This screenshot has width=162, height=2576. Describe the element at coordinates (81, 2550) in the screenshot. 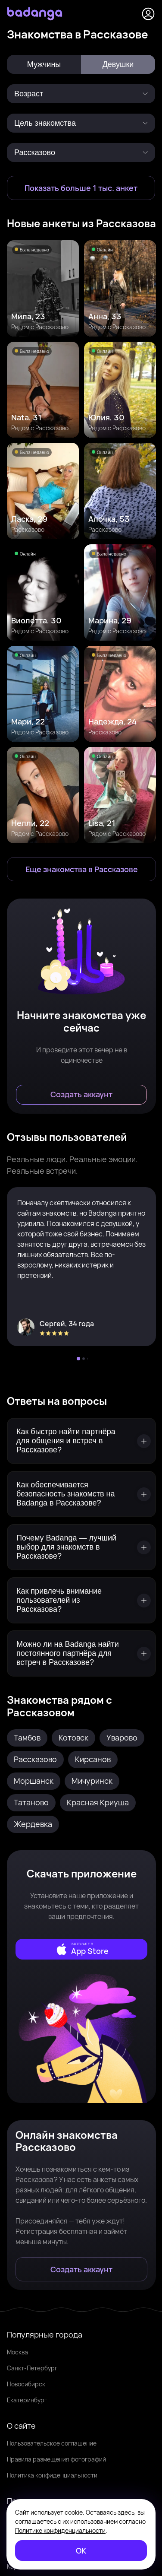

I see `[ОК]` at that location.